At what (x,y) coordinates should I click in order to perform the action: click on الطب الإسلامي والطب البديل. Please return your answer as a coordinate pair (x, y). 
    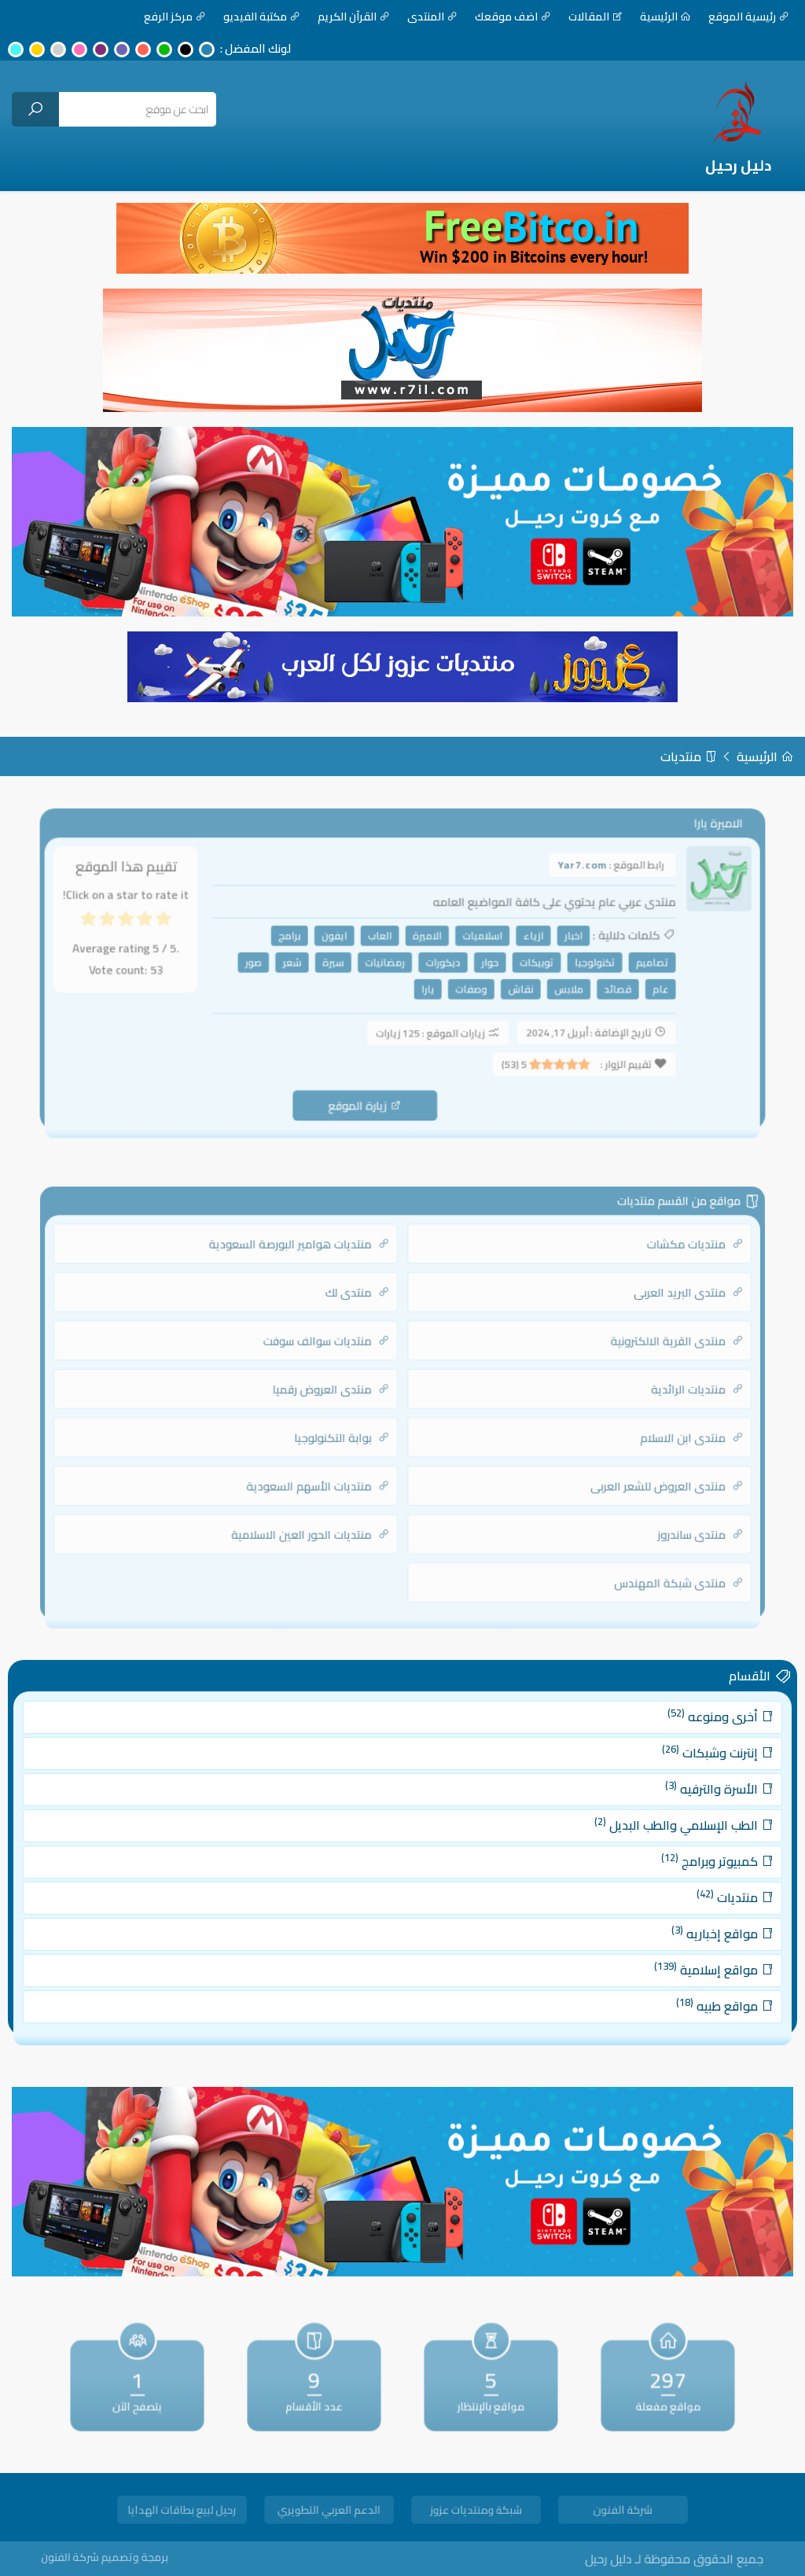
    Looking at the image, I should click on (639, 1833).